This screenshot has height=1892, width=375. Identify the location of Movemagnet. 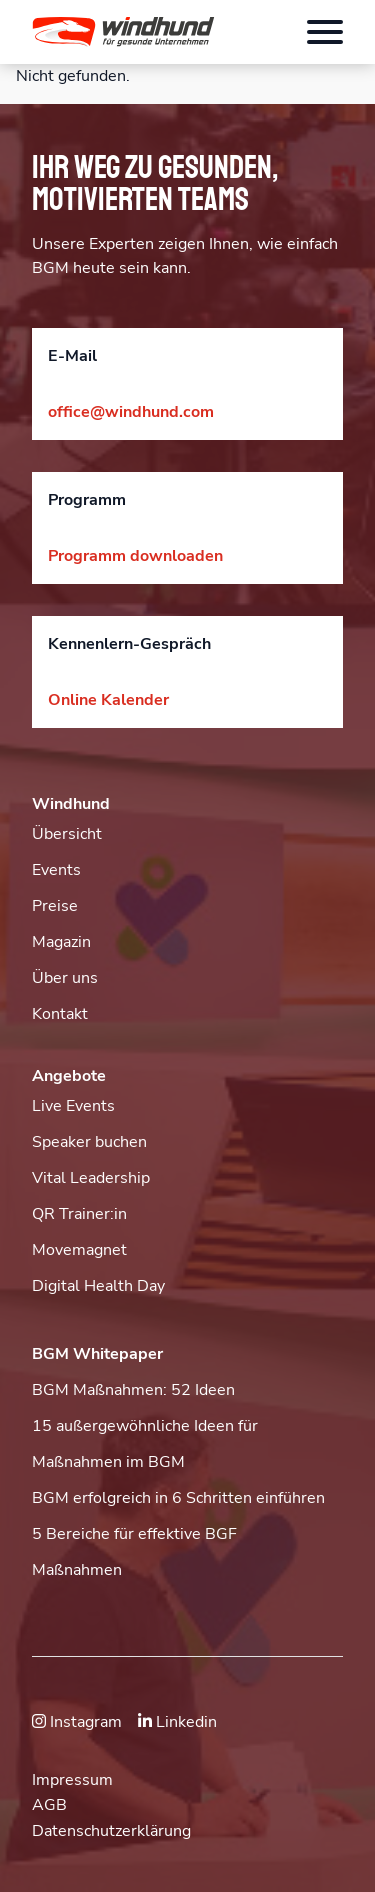
(79, 1250).